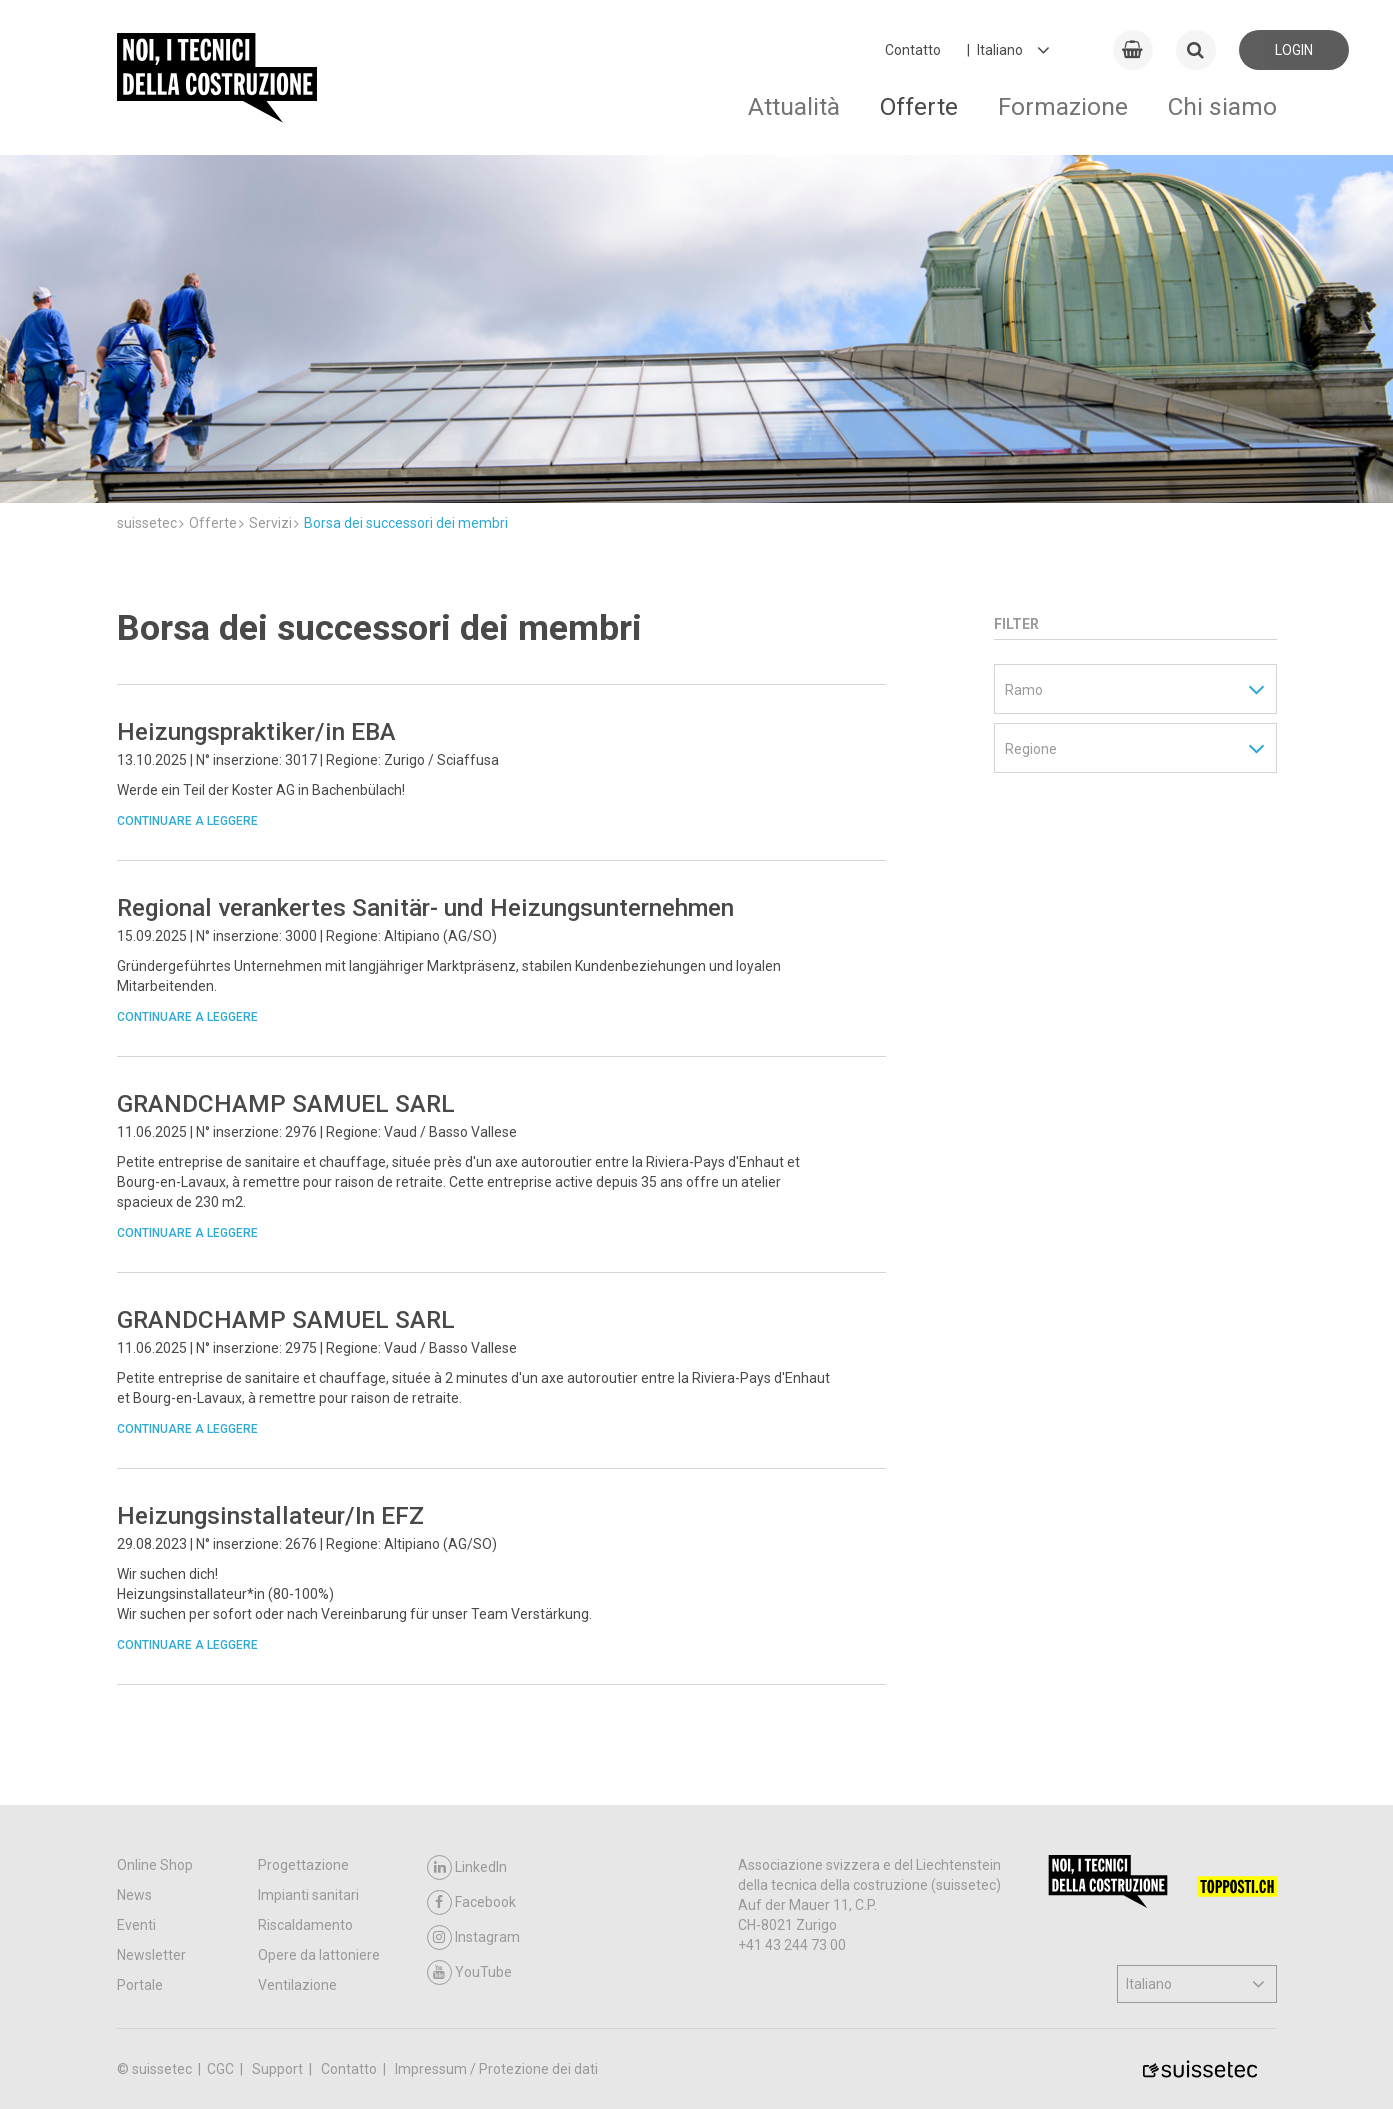 The image size is (1393, 2109). Describe the element at coordinates (187, 821) in the screenshot. I see `Continuare a leggere` at that location.